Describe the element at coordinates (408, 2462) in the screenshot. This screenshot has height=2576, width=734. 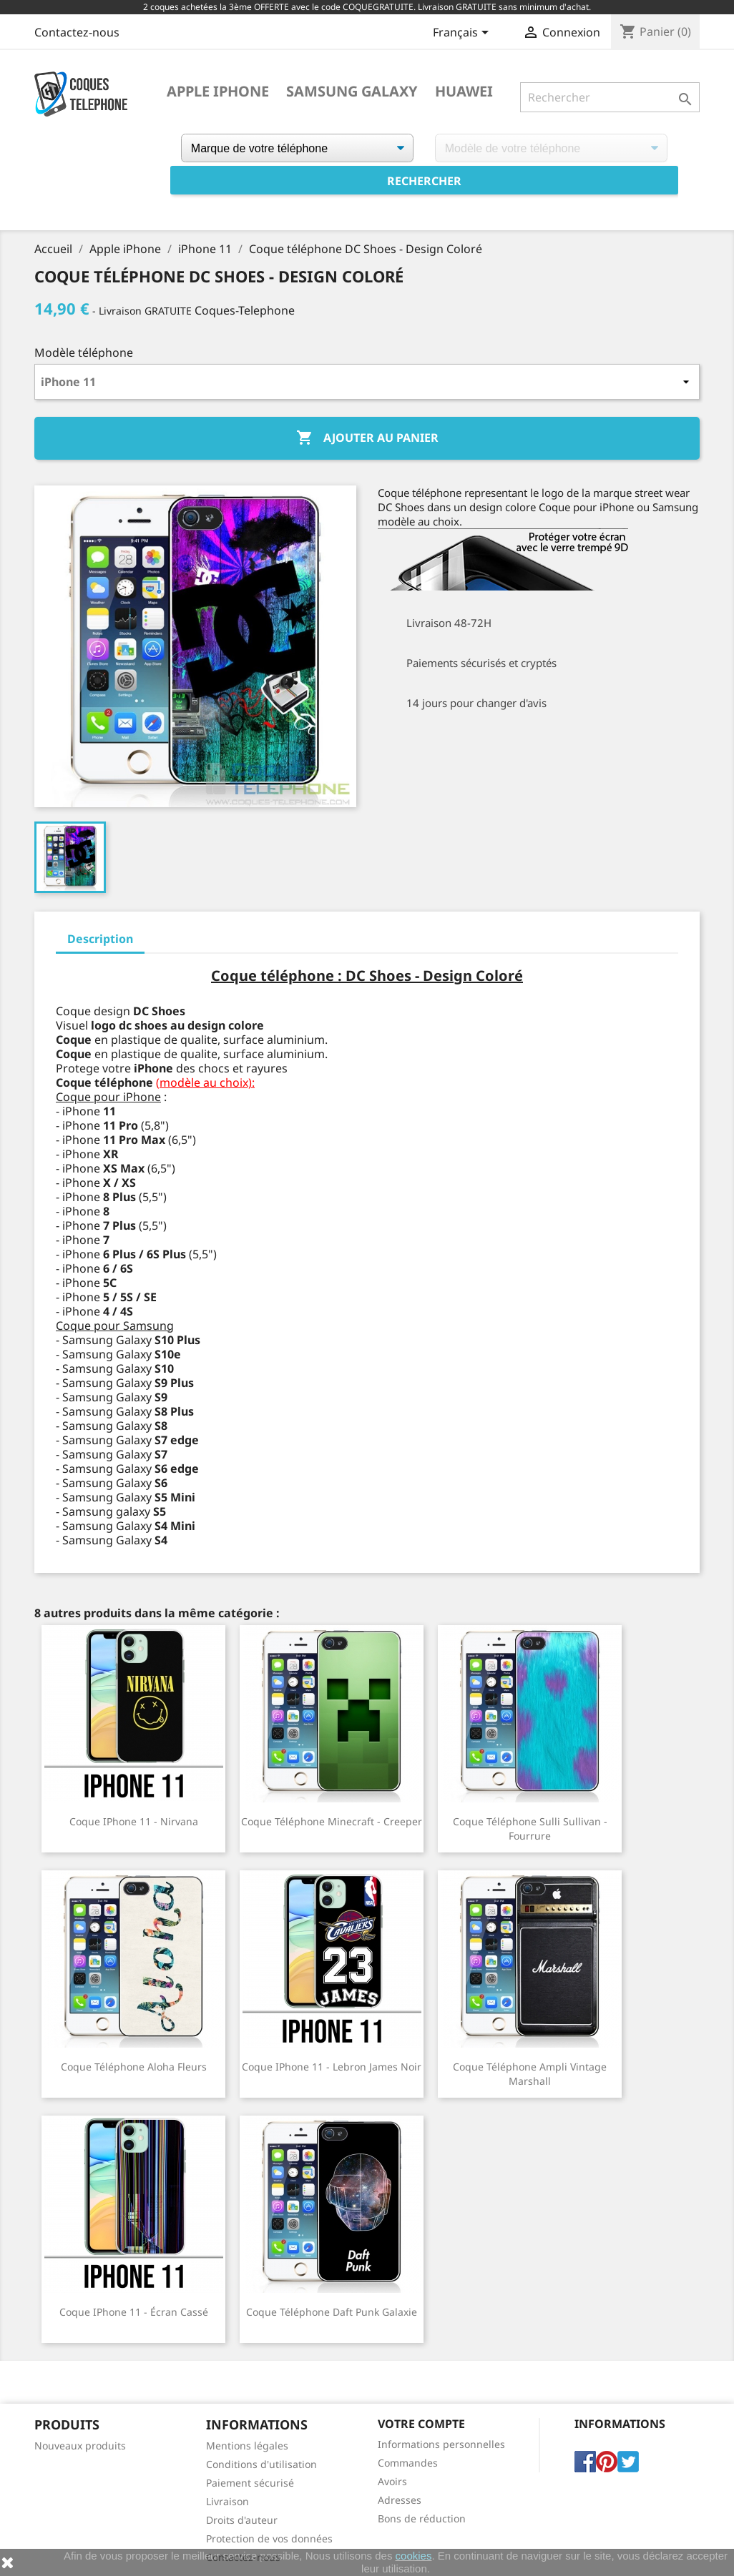
I see `Commandes` at that location.